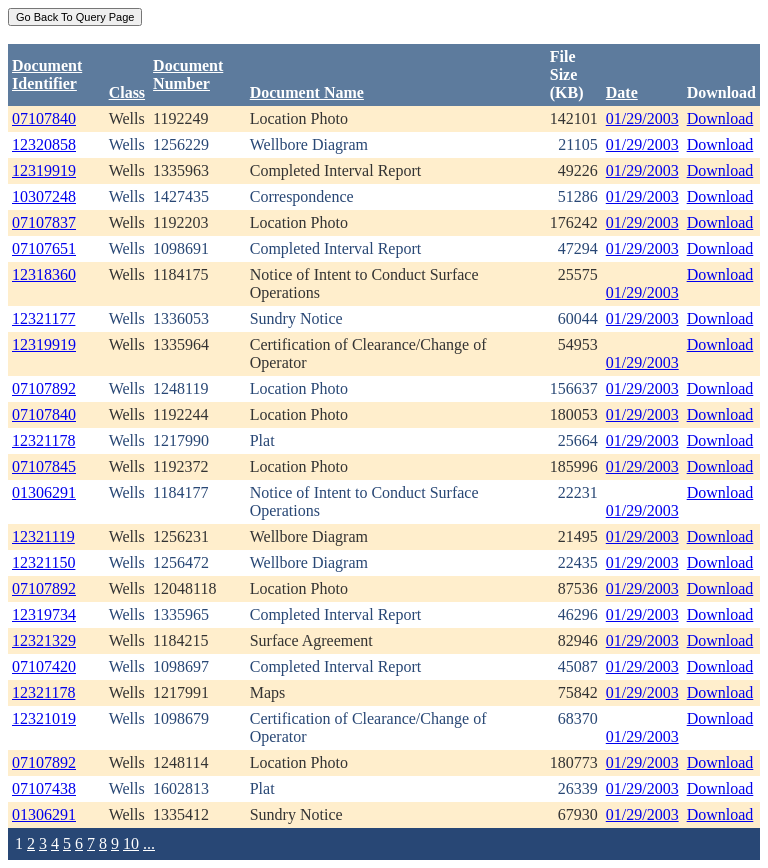 The image size is (768, 868). Describe the element at coordinates (188, 74) in the screenshot. I see `DocumentNumber` at that location.